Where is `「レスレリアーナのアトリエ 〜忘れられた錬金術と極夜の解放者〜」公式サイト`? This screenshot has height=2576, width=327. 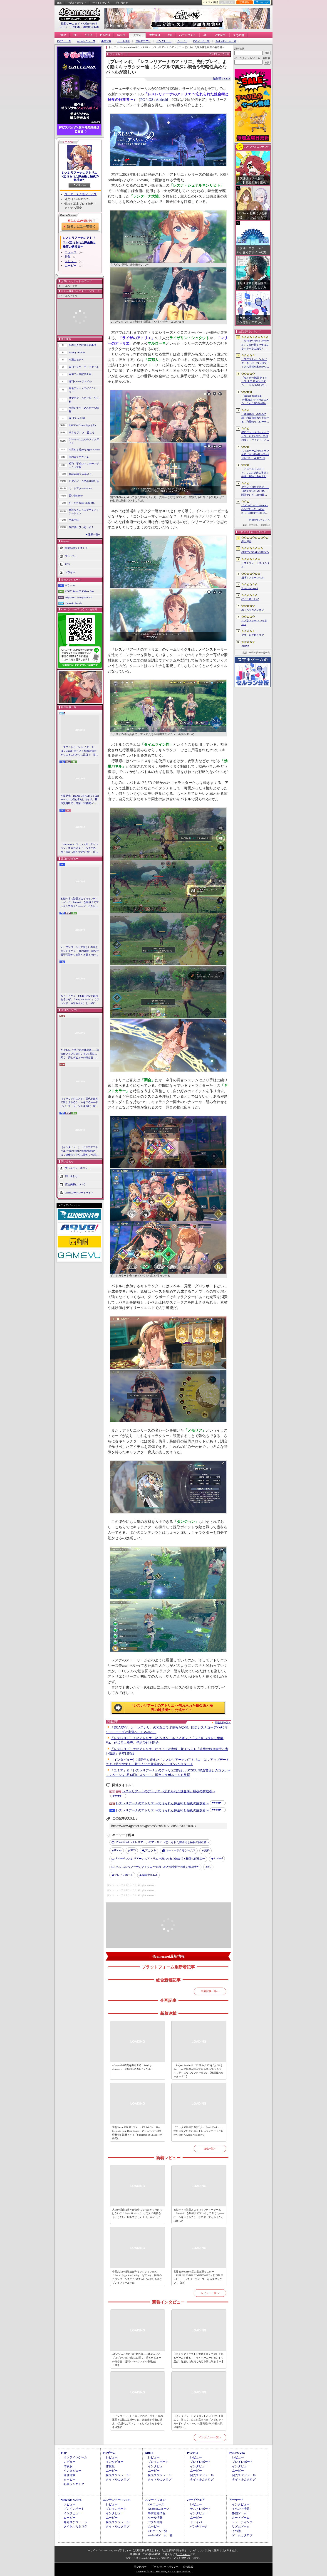 「レスレリアーナのアトリエ 〜忘れられた錬金術と極夜の解放者〜」公式サイト is located at coordinates (171, 1708).